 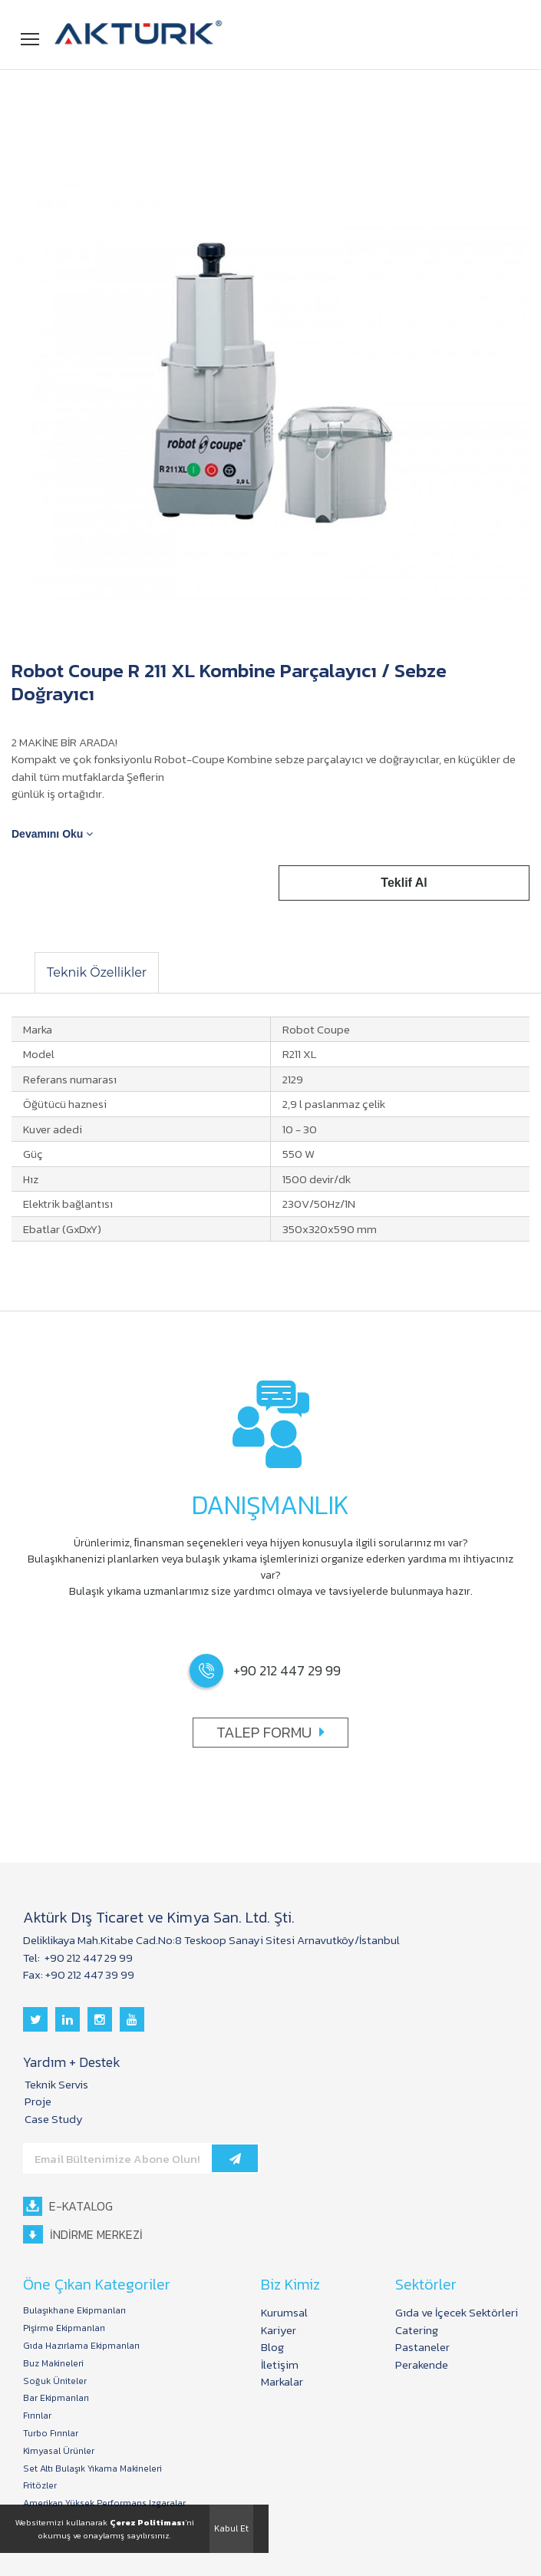 What do you see at coordinates (37, 2415) in the screenshot?
I see `Fırınlar` at bounding box center [37, 2415].